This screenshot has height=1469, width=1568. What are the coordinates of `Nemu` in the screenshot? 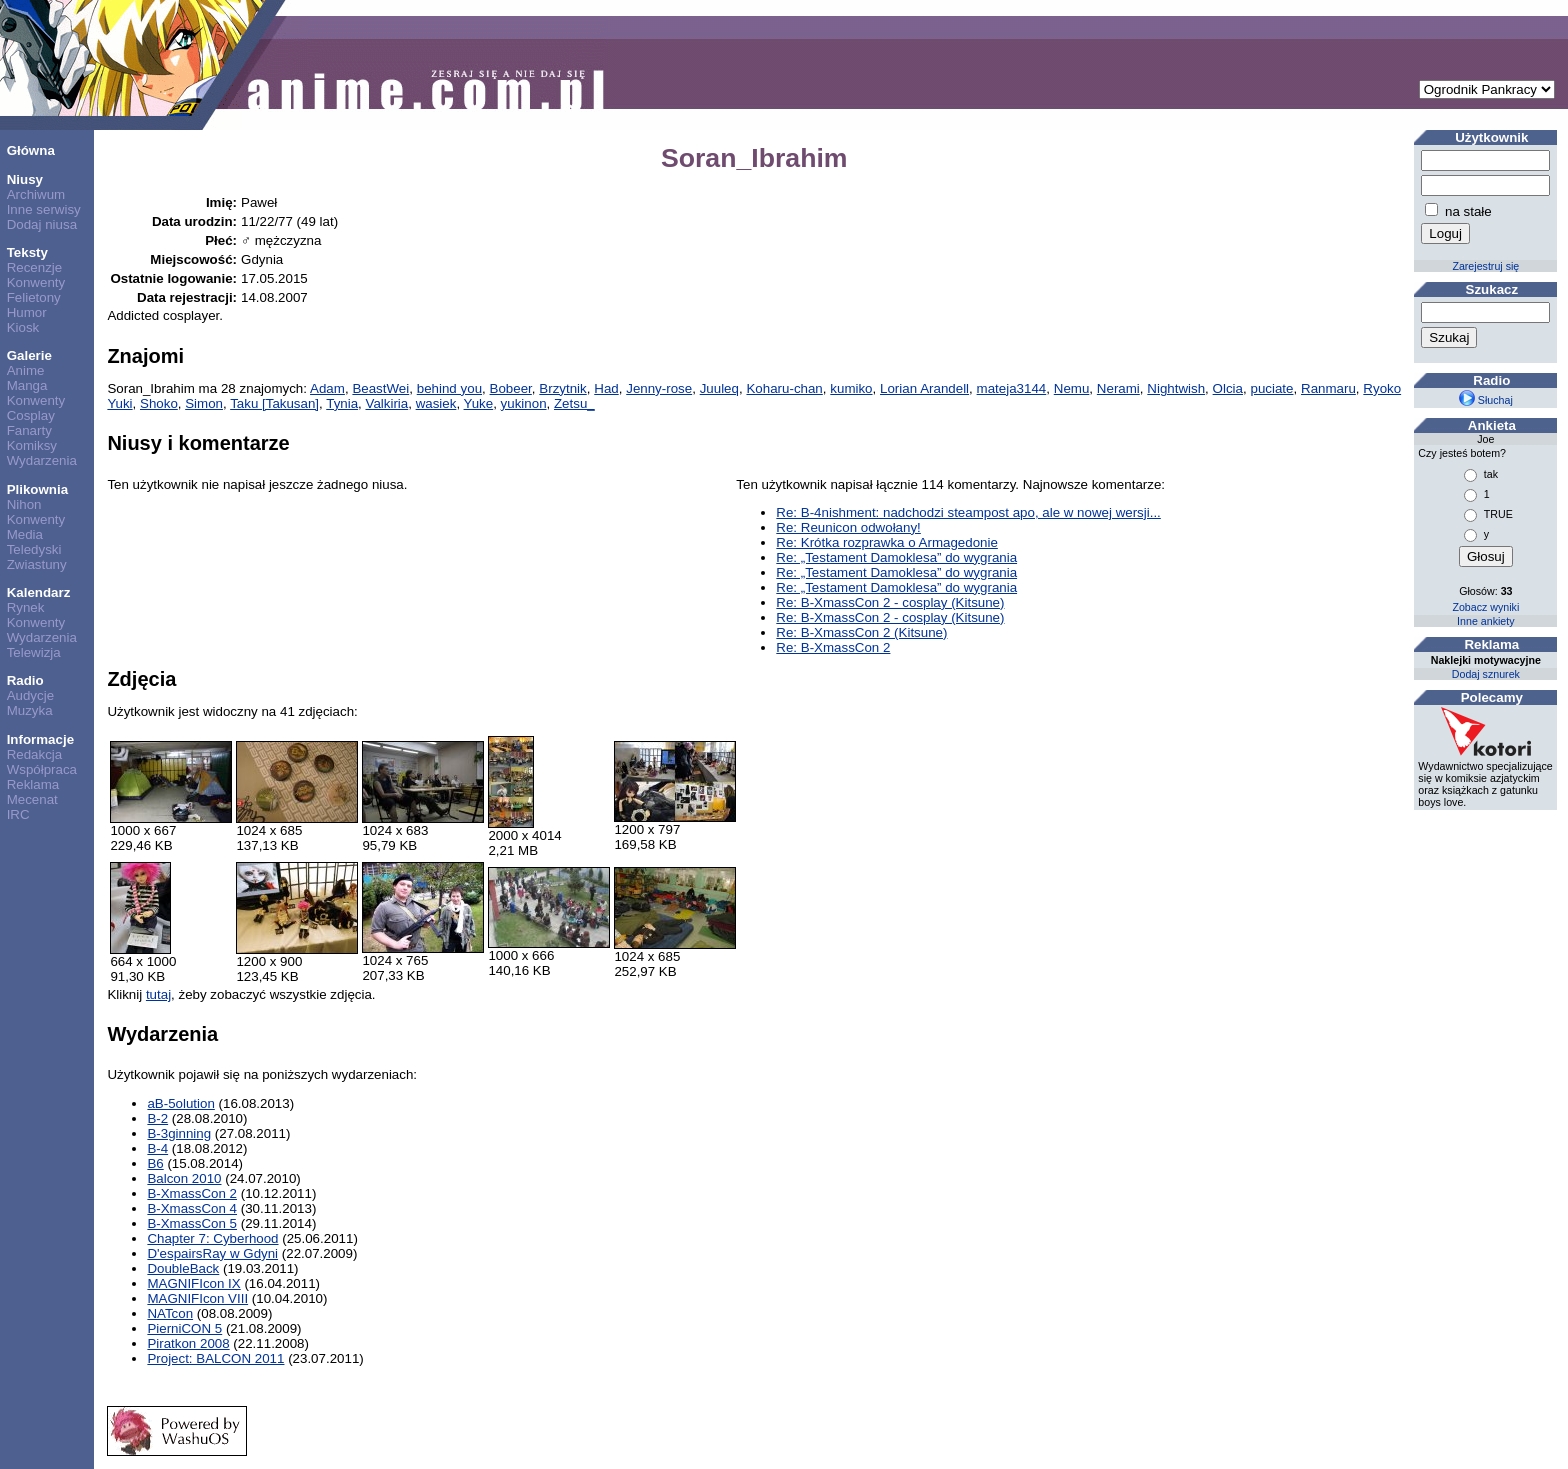 It's located at (1072, 388).